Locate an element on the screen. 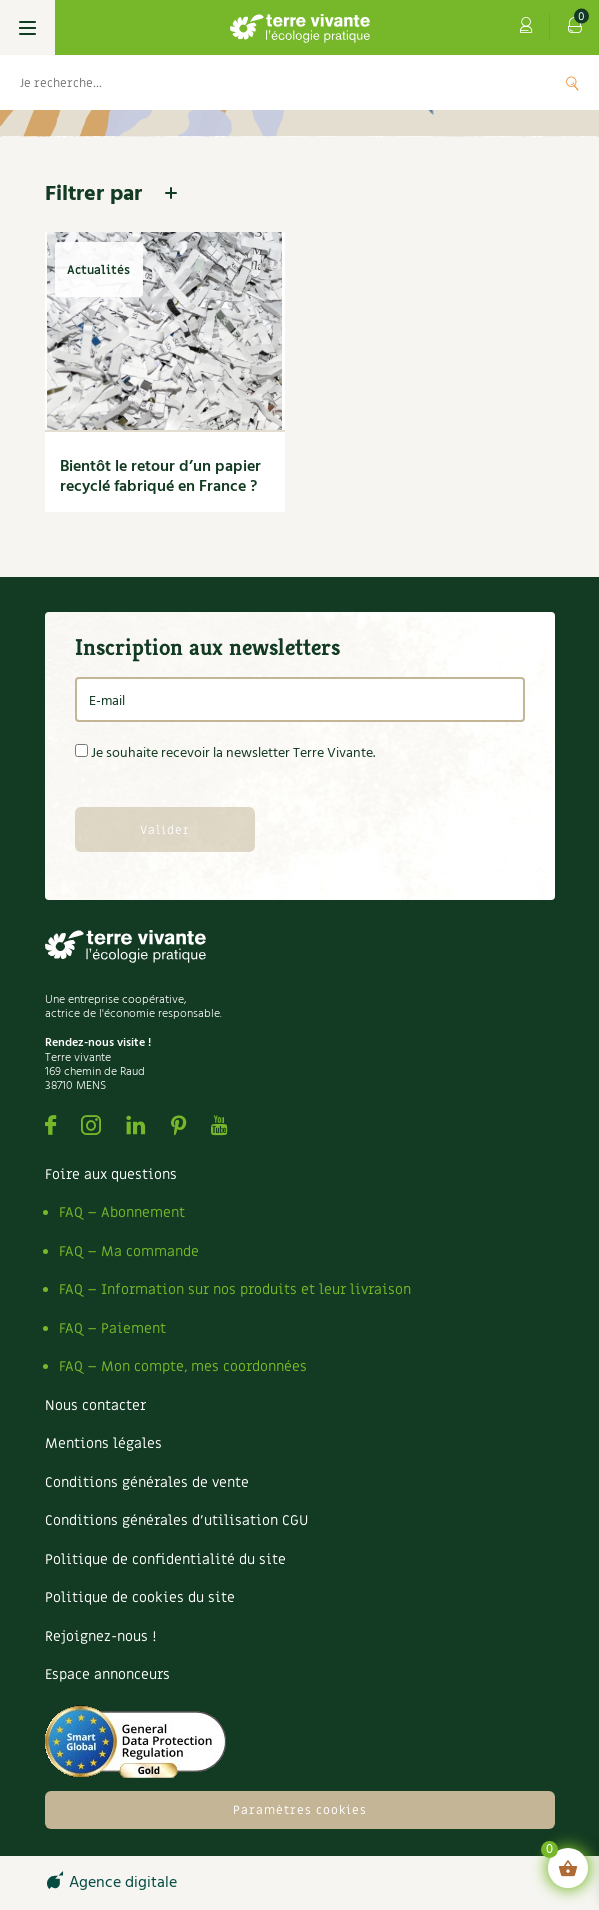 The image size is (599, 1910). FAQ – Information sur nos produits et leur livraison is located at coordinates (235, 1289).